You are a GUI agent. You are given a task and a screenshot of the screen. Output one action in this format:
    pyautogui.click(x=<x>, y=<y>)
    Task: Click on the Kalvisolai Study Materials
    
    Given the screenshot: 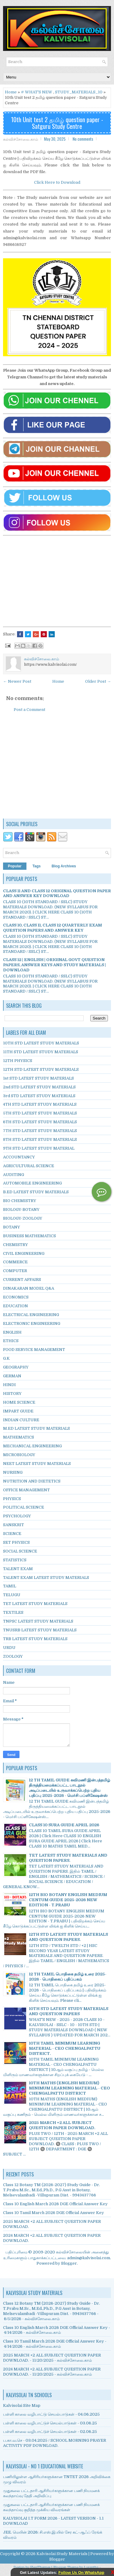 What is the action you would take?
    pyautogui.click(x=62, y=2553)
    